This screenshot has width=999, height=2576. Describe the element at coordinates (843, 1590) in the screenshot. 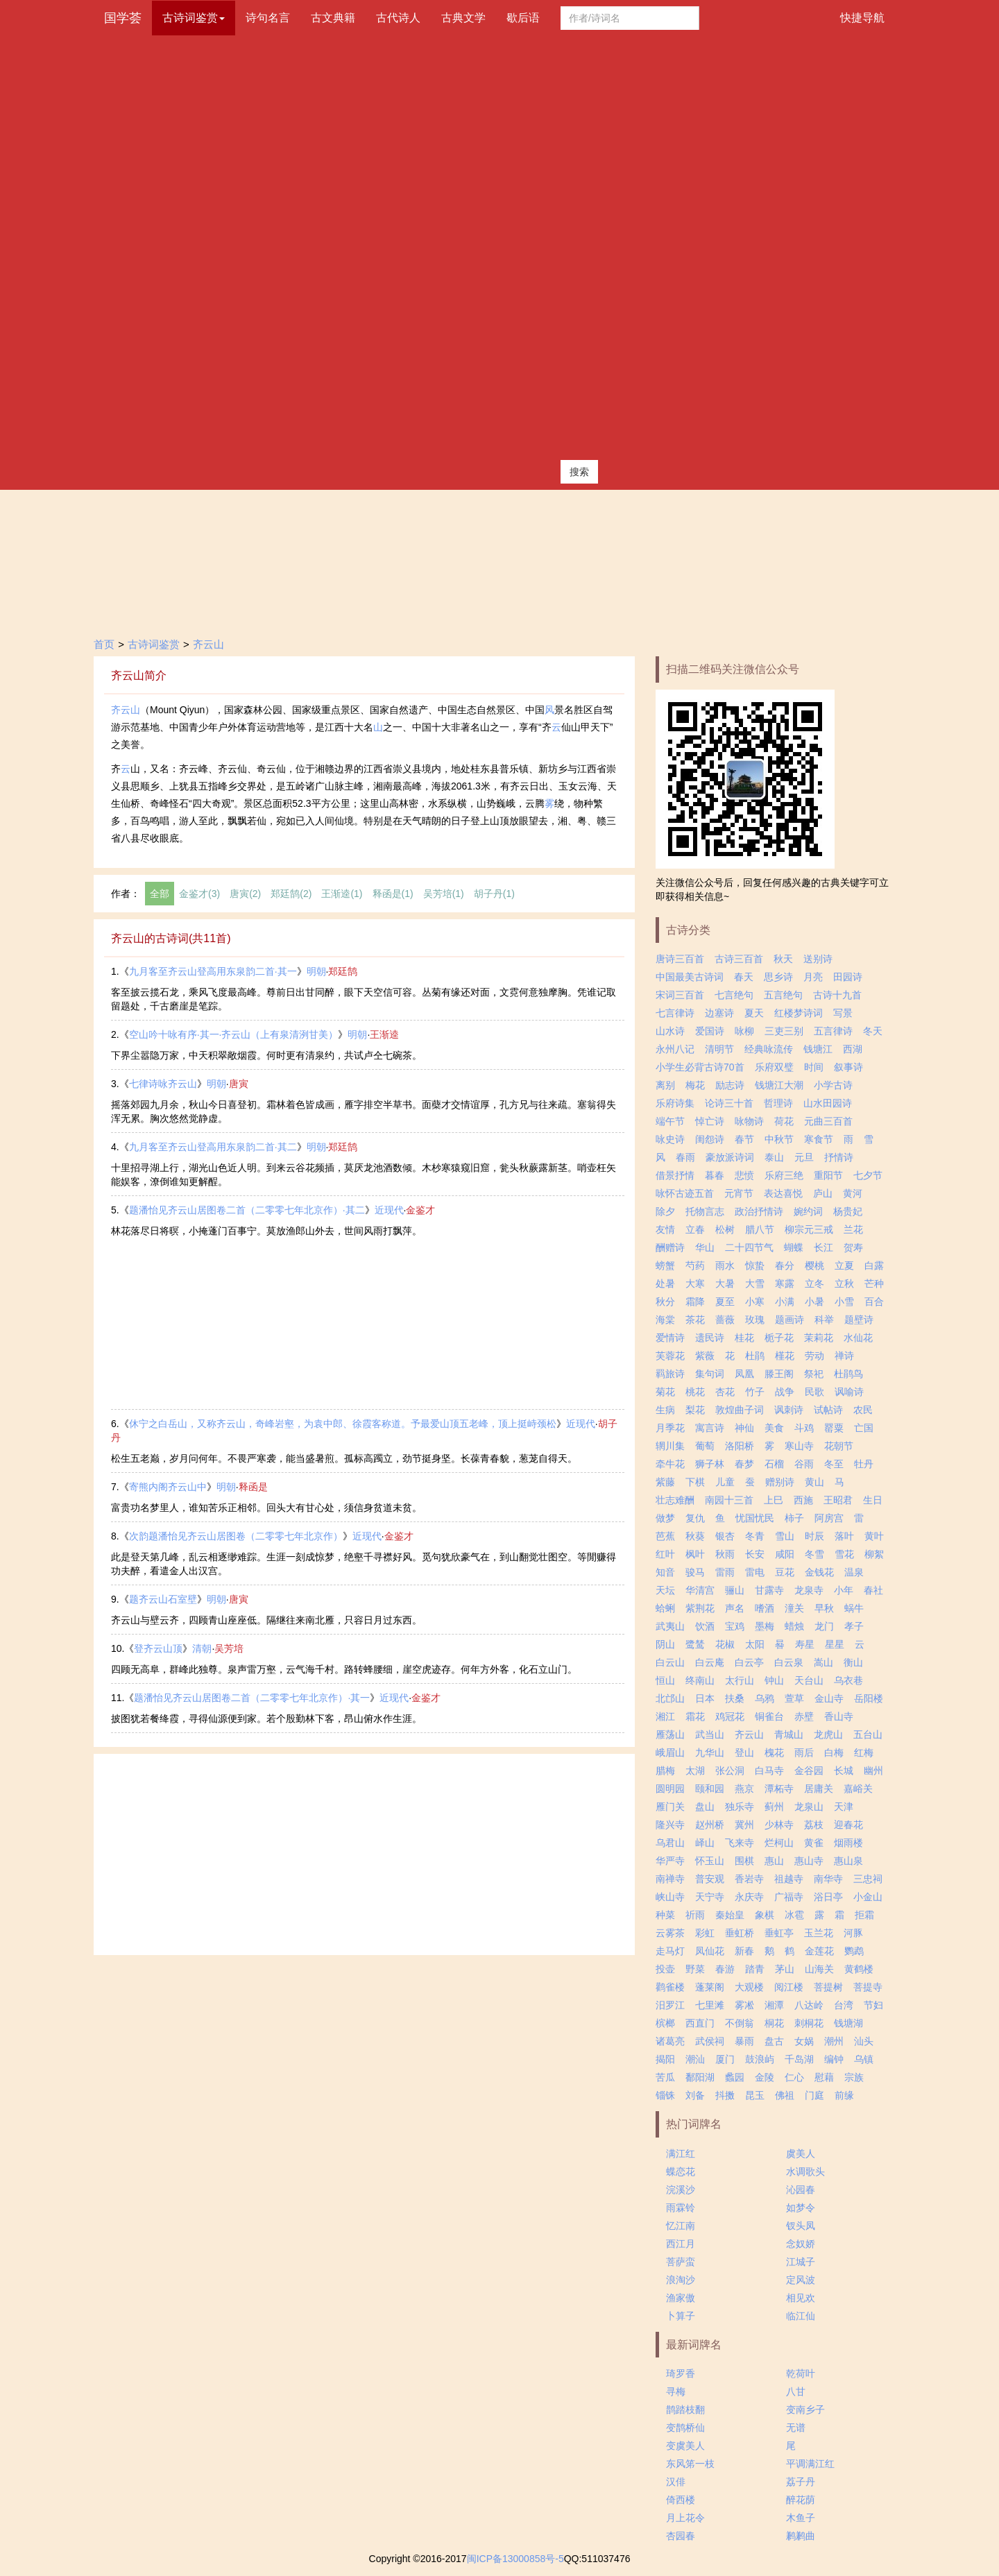

I see `小年` at that location.